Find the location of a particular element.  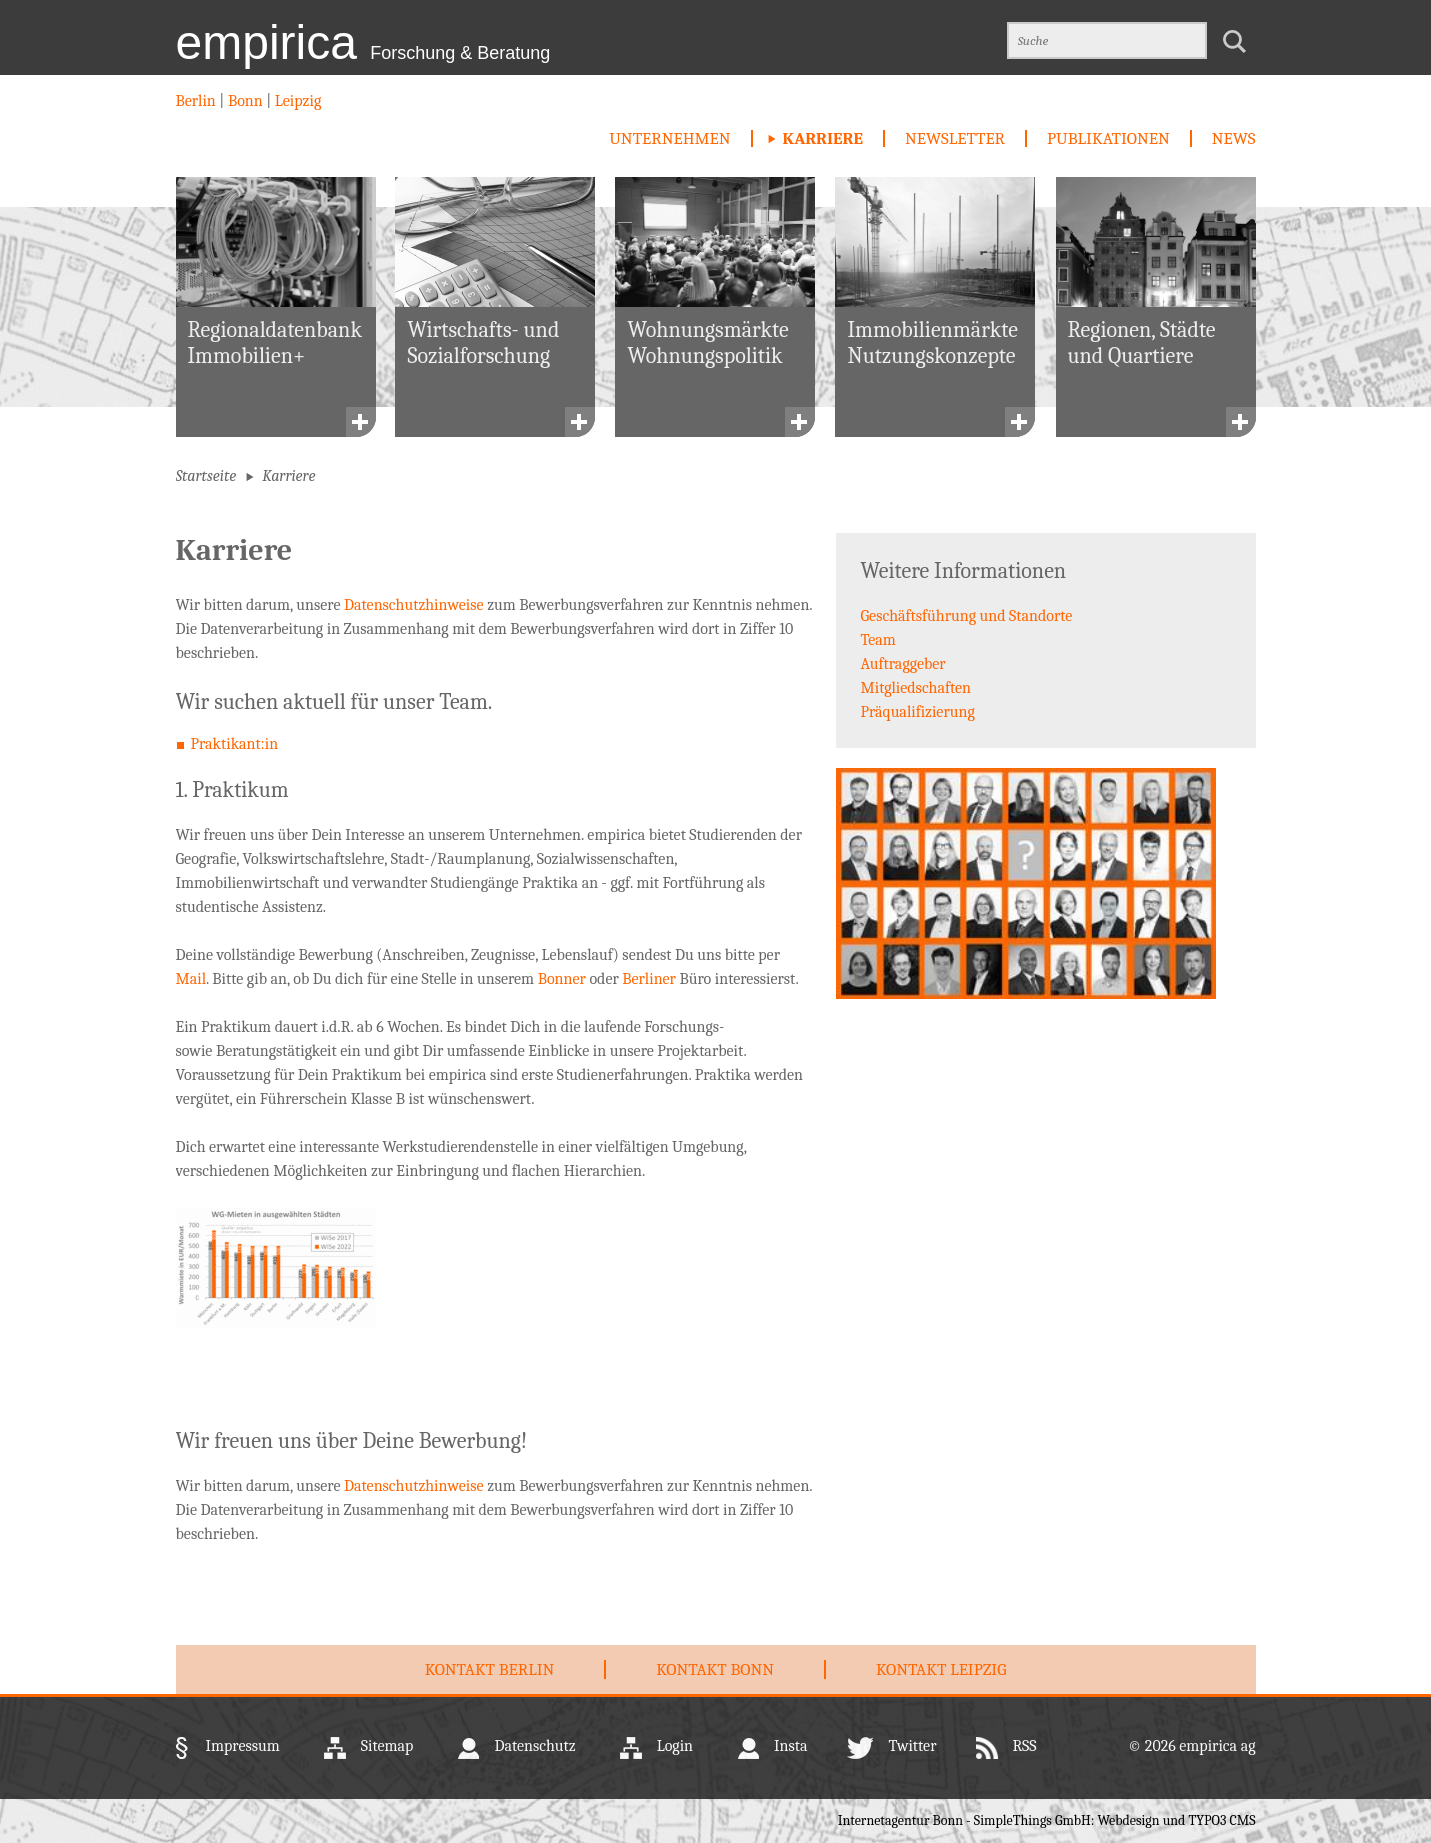

Unternehmen is located at coordinates (669, 138).